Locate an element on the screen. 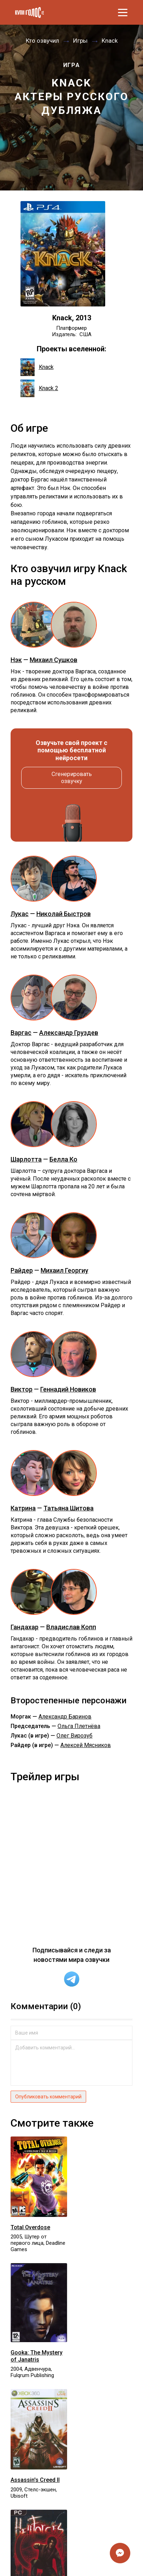 This screenshot has height=2576, width=143. Шарлотта is located at coordinates (26, 1159).